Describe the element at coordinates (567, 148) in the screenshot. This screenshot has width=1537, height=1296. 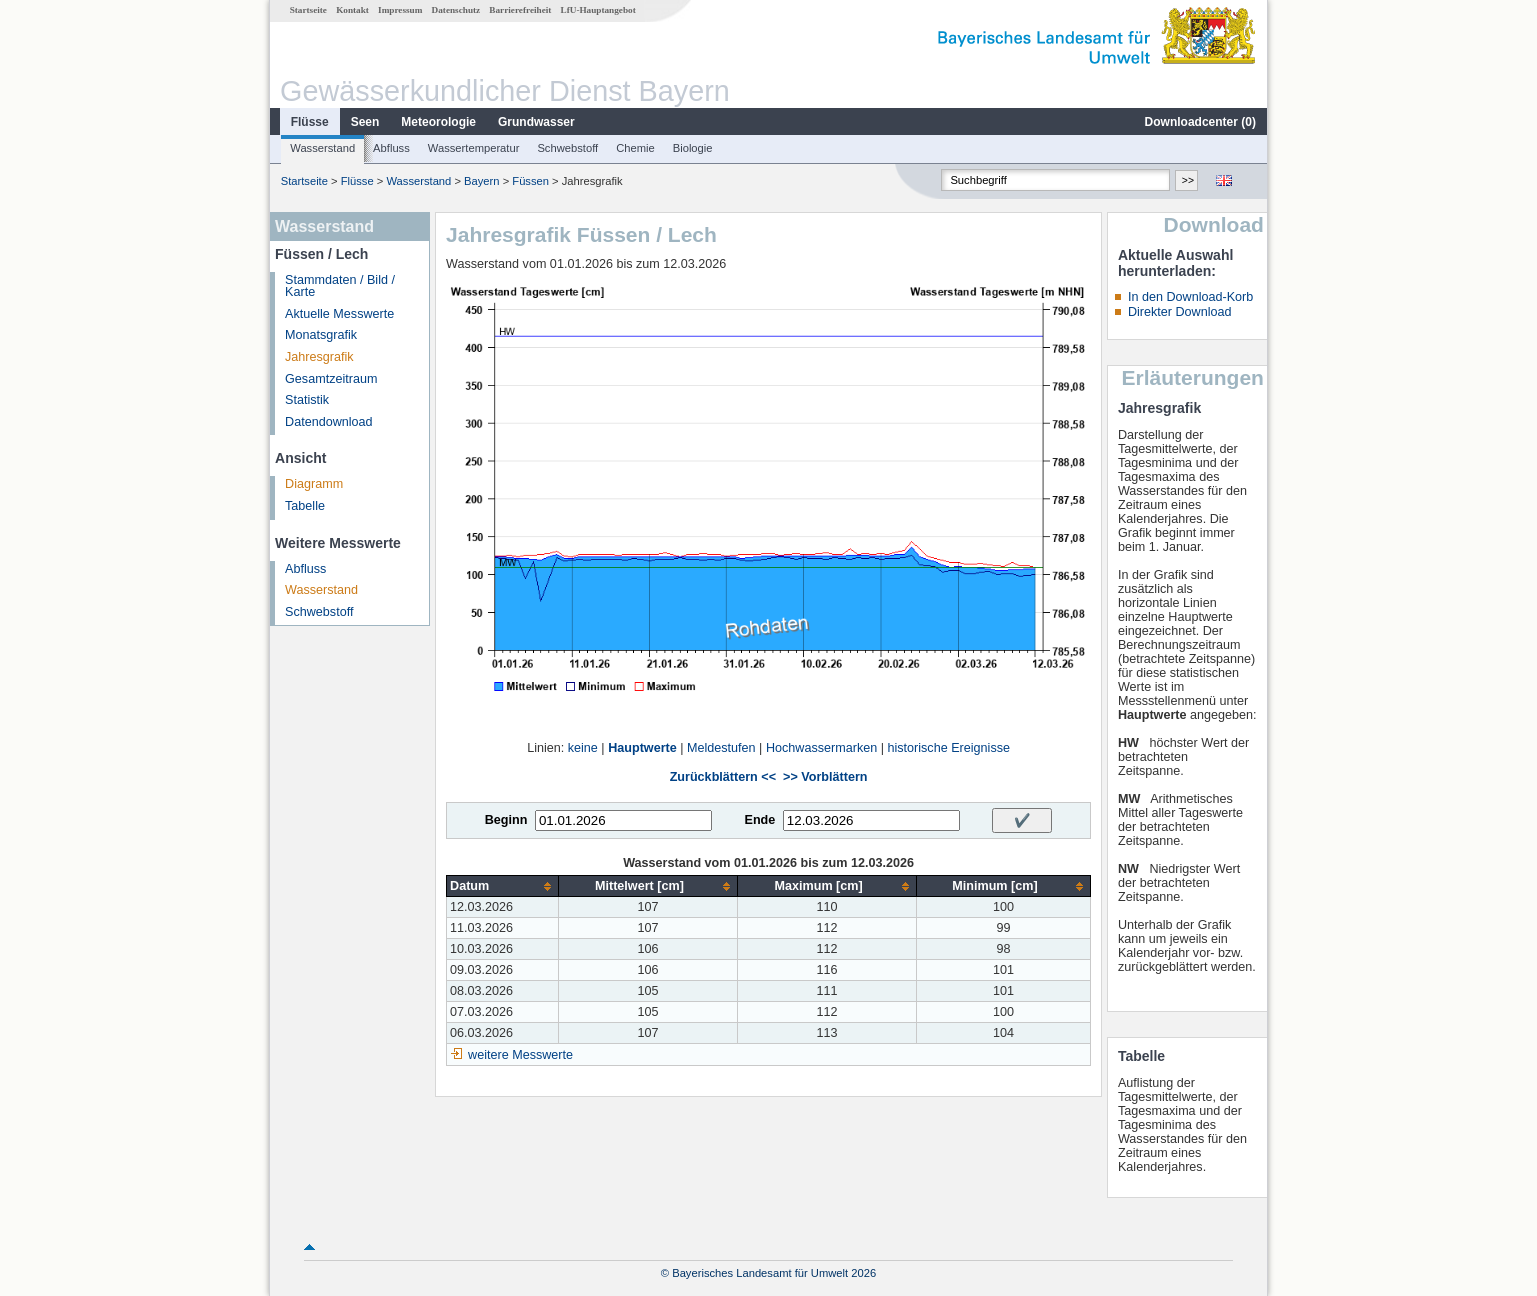
I see `Schwebstoff` at that location.